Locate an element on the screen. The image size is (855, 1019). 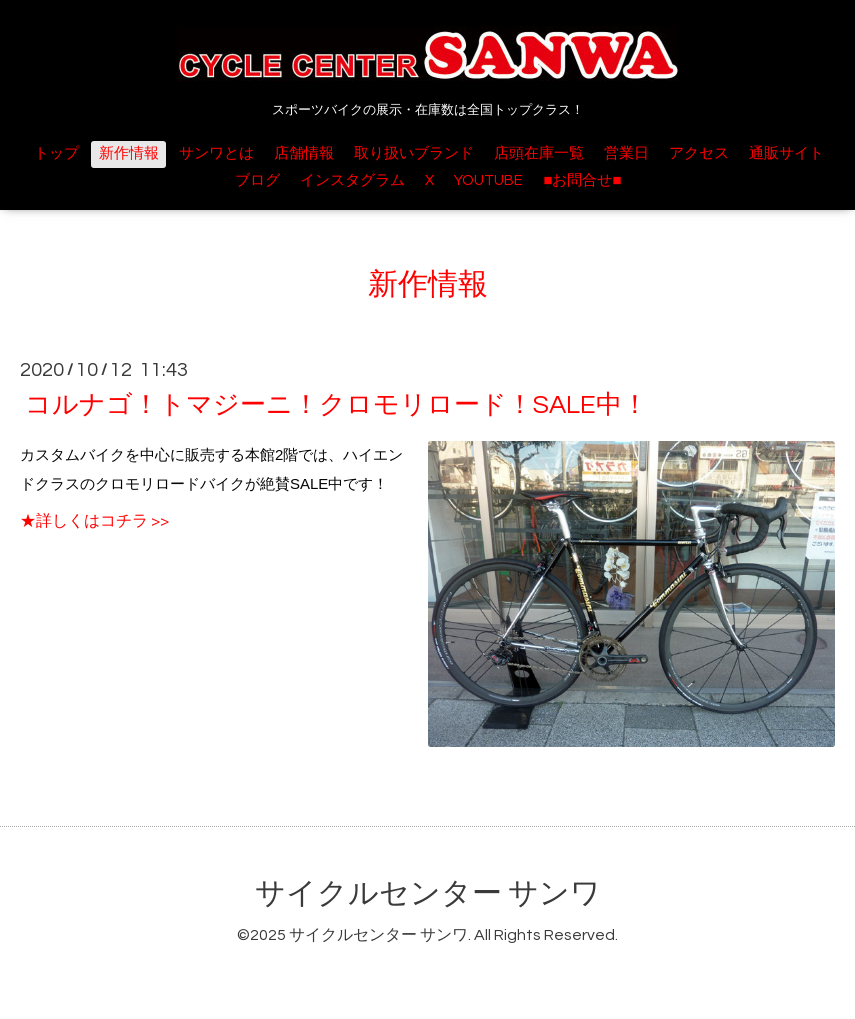
店舗情報 is located at coordinates (304, 153).